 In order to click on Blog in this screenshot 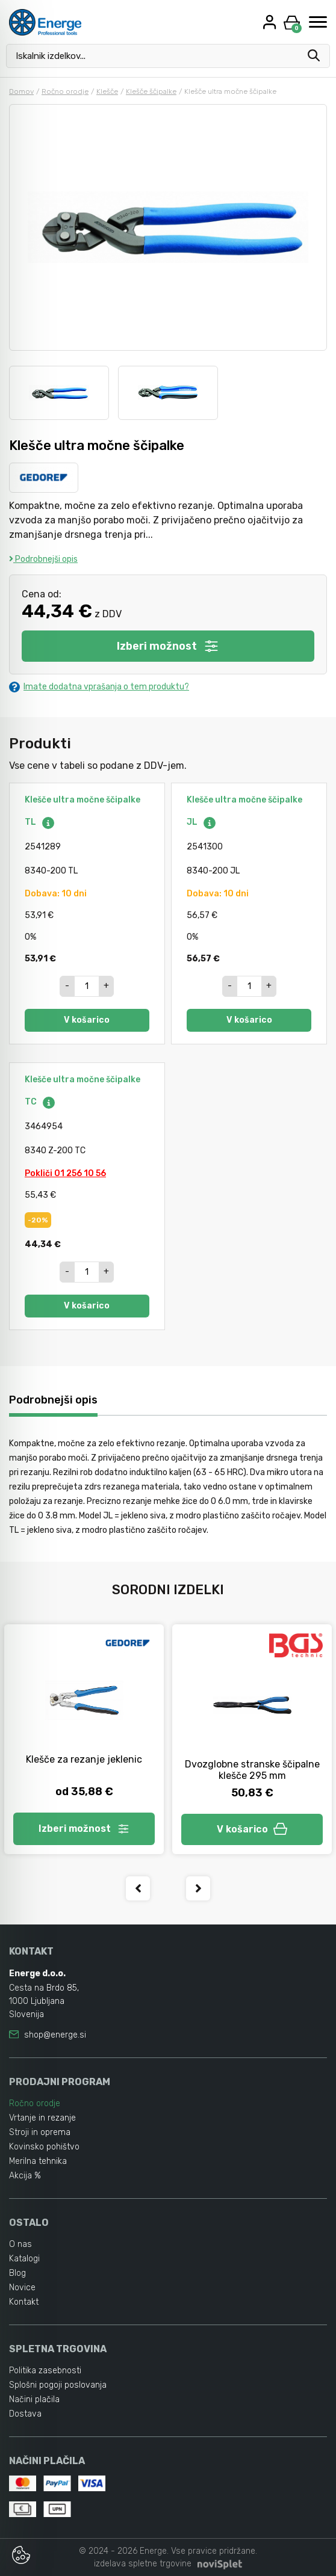, I will do `click(17, 2273)`.